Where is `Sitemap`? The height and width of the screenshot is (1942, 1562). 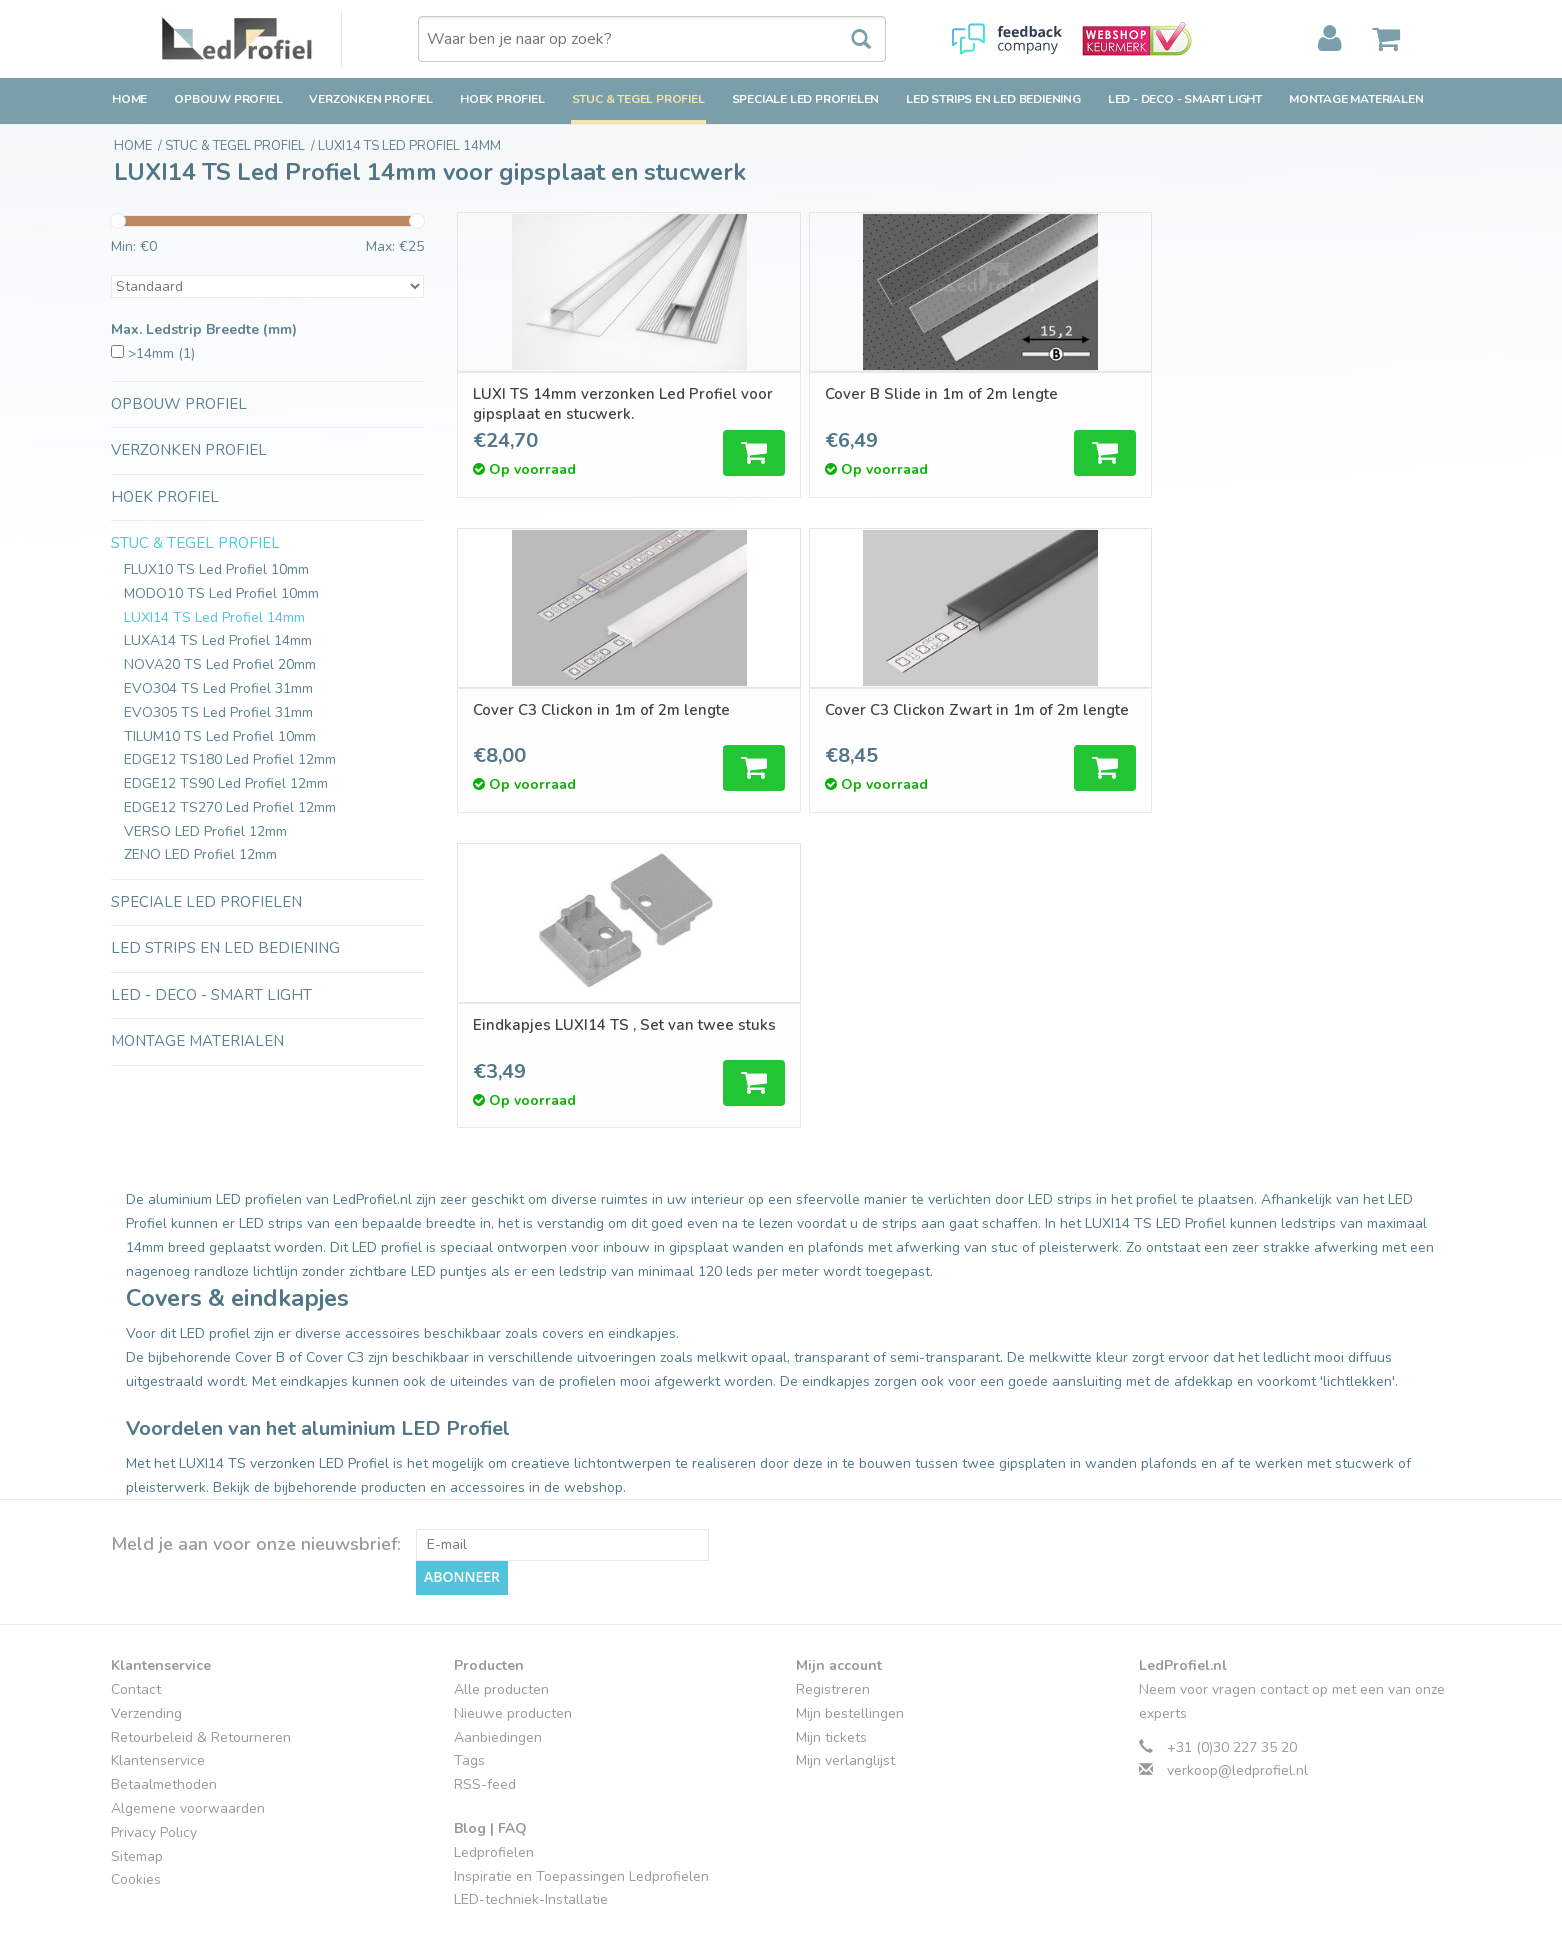
Sitemap is located at coordinates (137, 1781).